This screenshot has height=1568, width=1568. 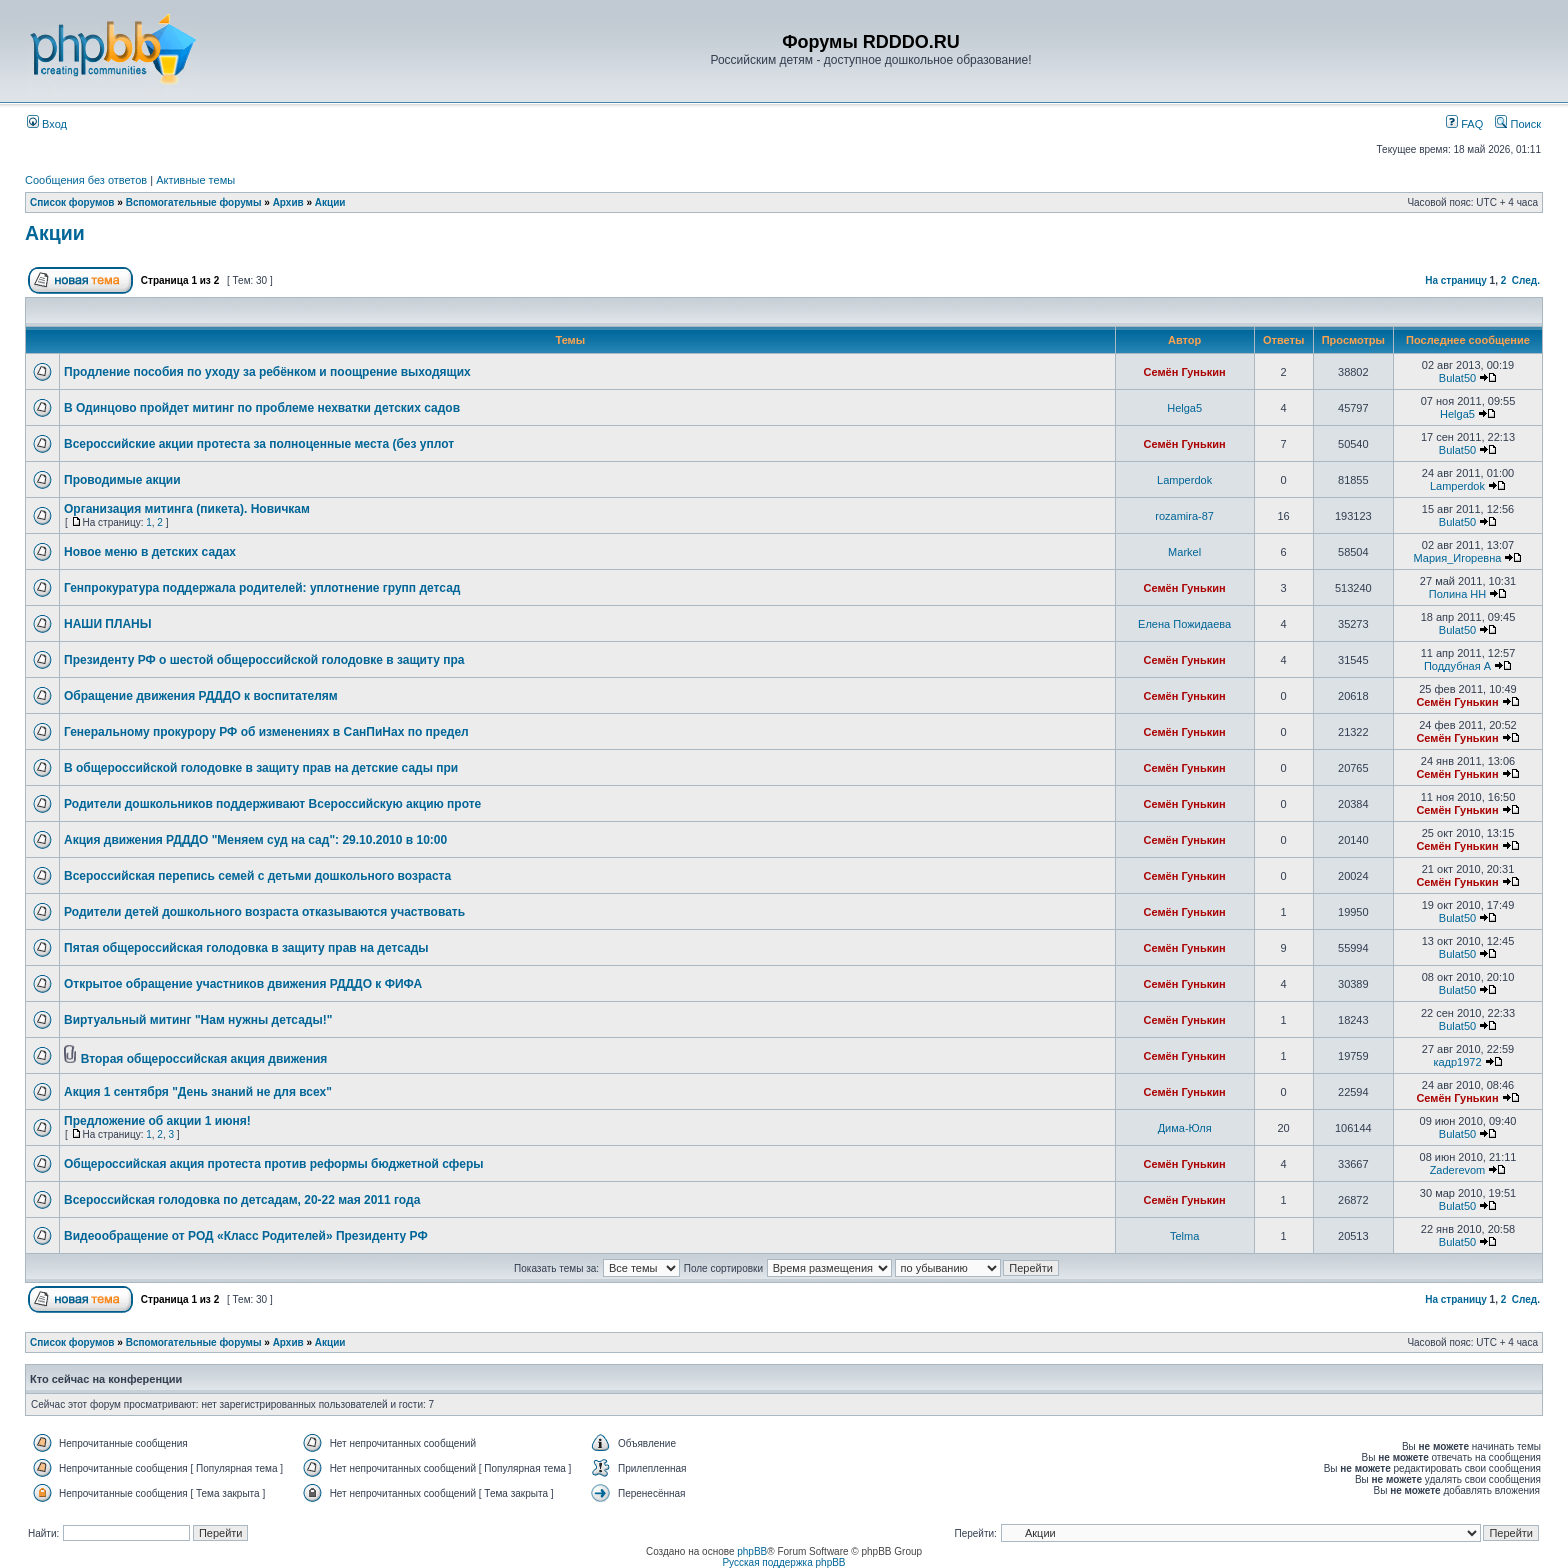 I want to click on Семён Гунькин, so click(x=1185, y=372).